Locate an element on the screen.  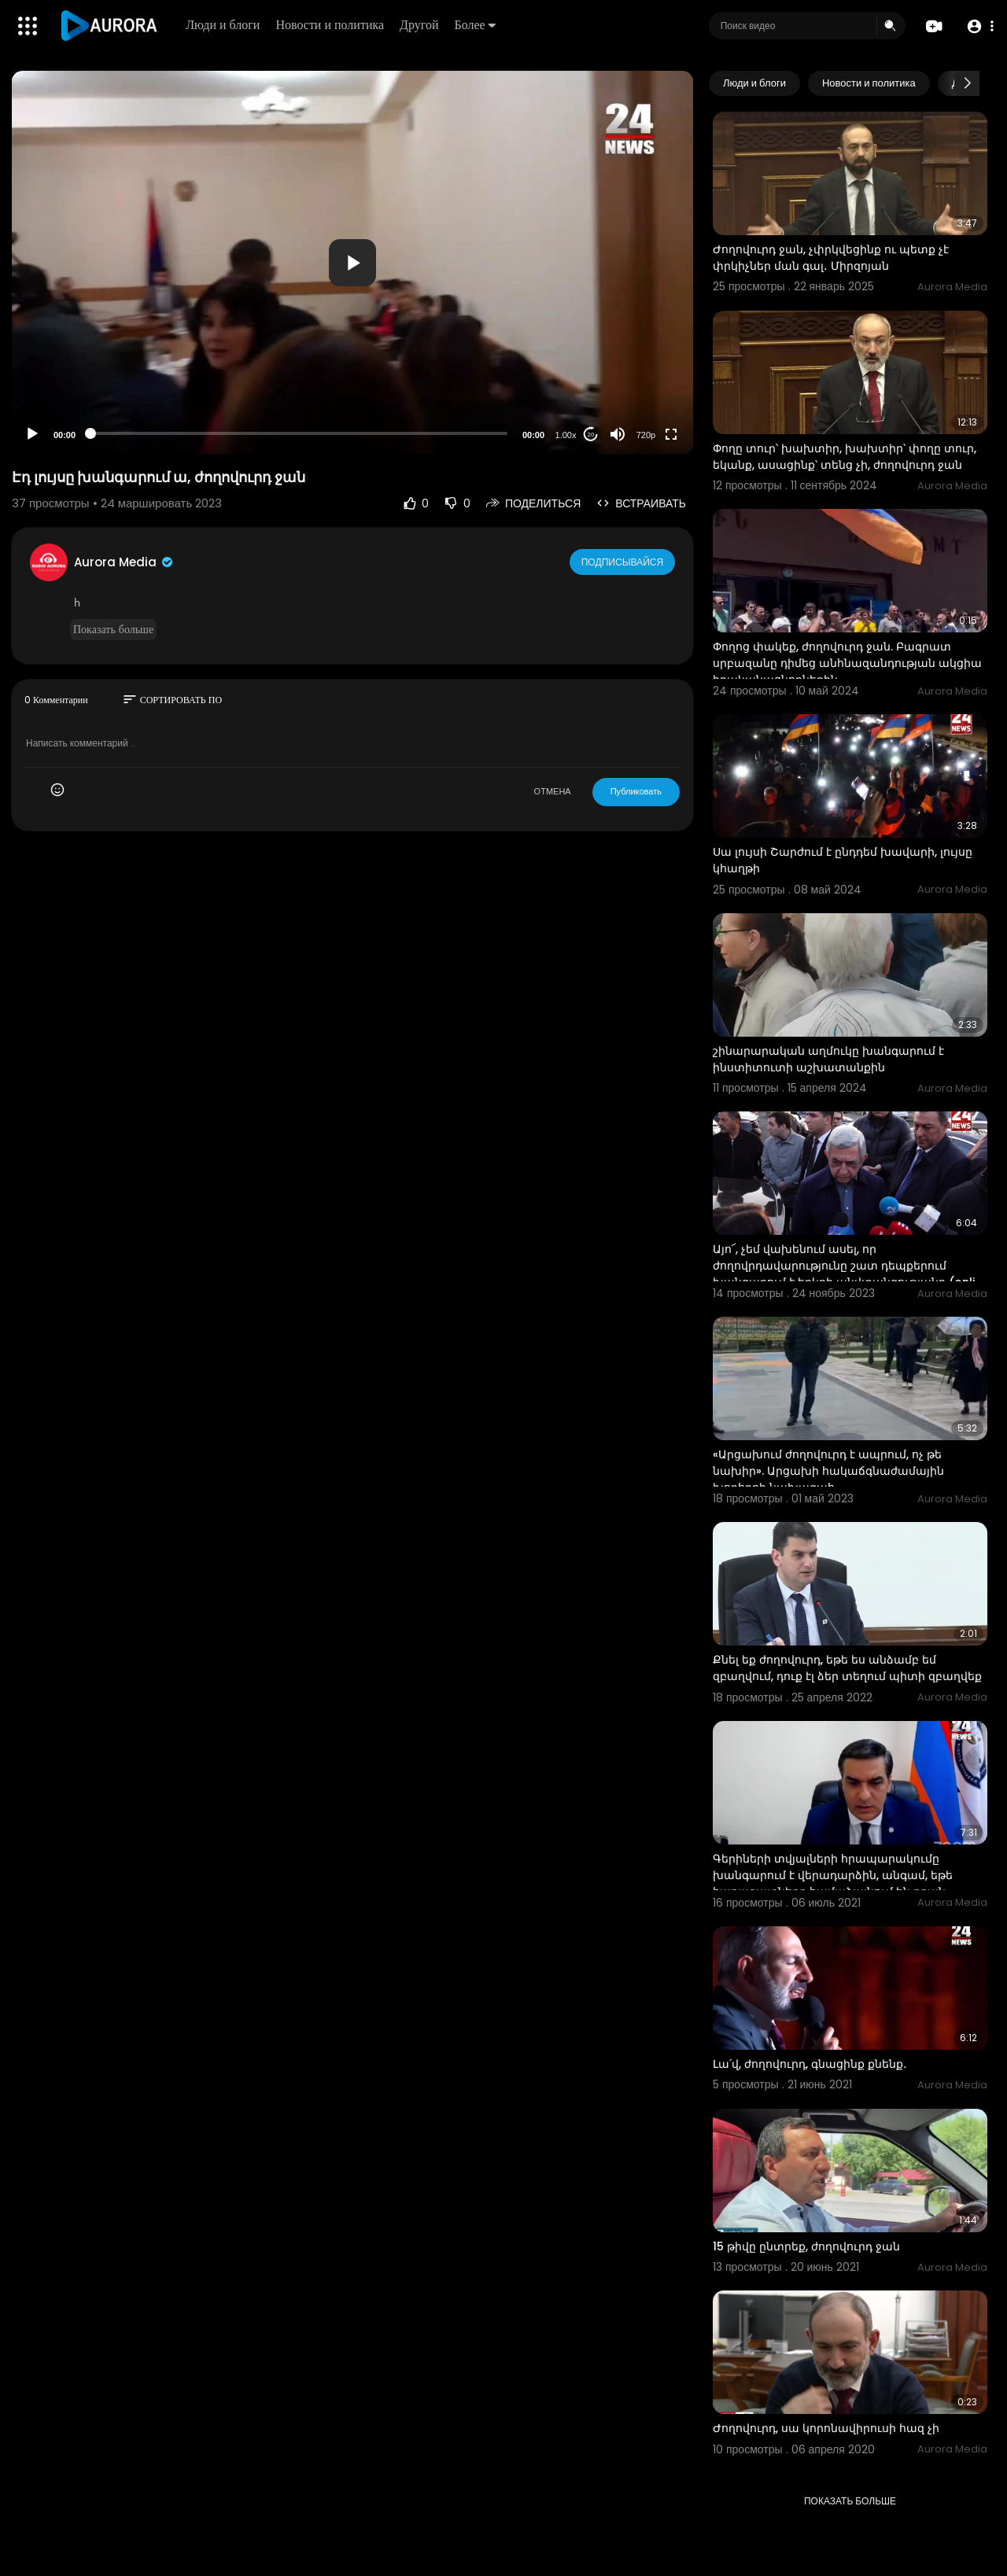
Լա՛վ, ժողովուրդ, գնացինք քնենք․ is located at coordinates (810, 2064).